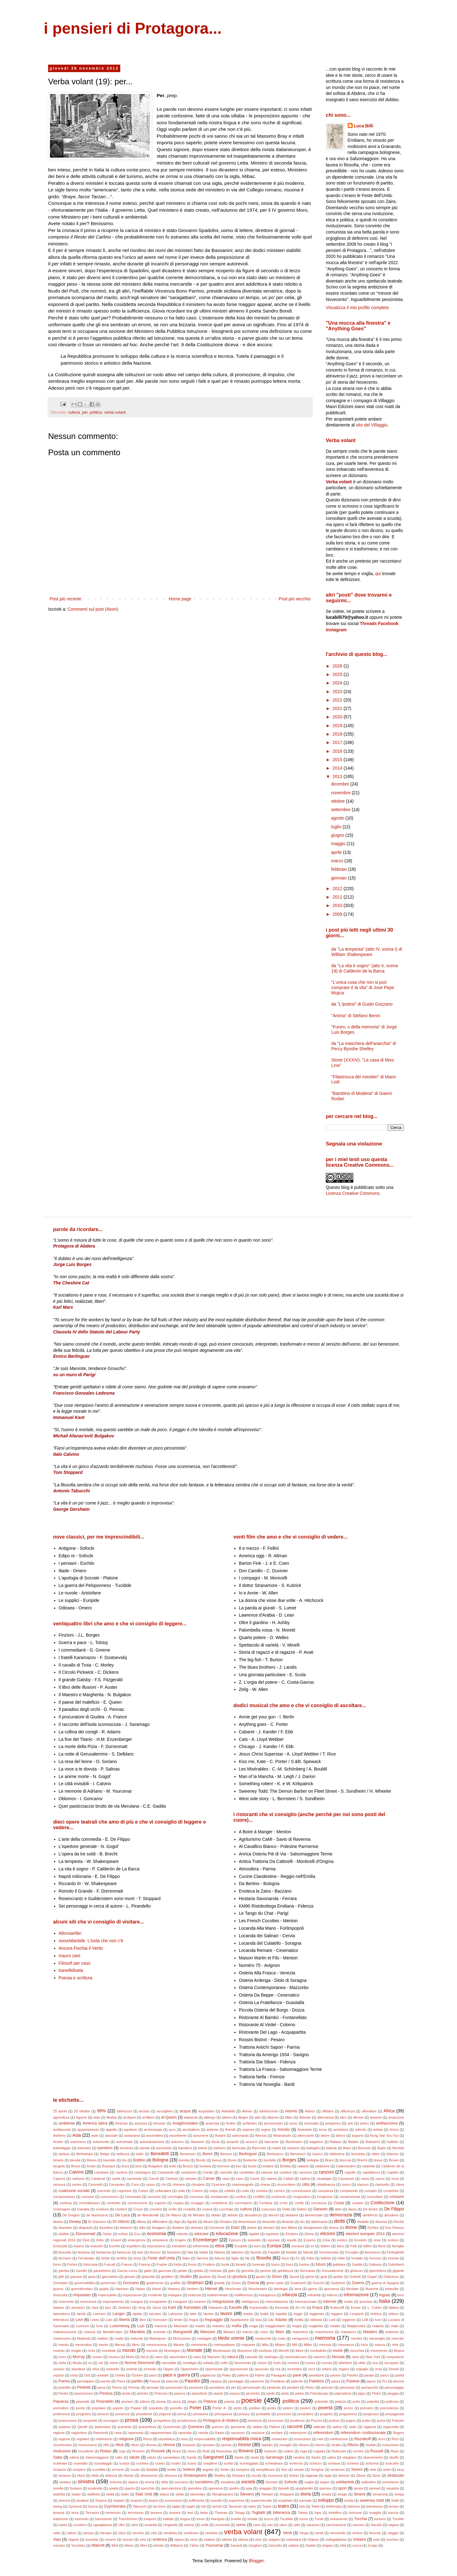 This screenshot has width=457, height=2576. What do you see at coordinates (326, 2258) in the screenshot?
I see `folletto` at bounding box center [326, 2258].